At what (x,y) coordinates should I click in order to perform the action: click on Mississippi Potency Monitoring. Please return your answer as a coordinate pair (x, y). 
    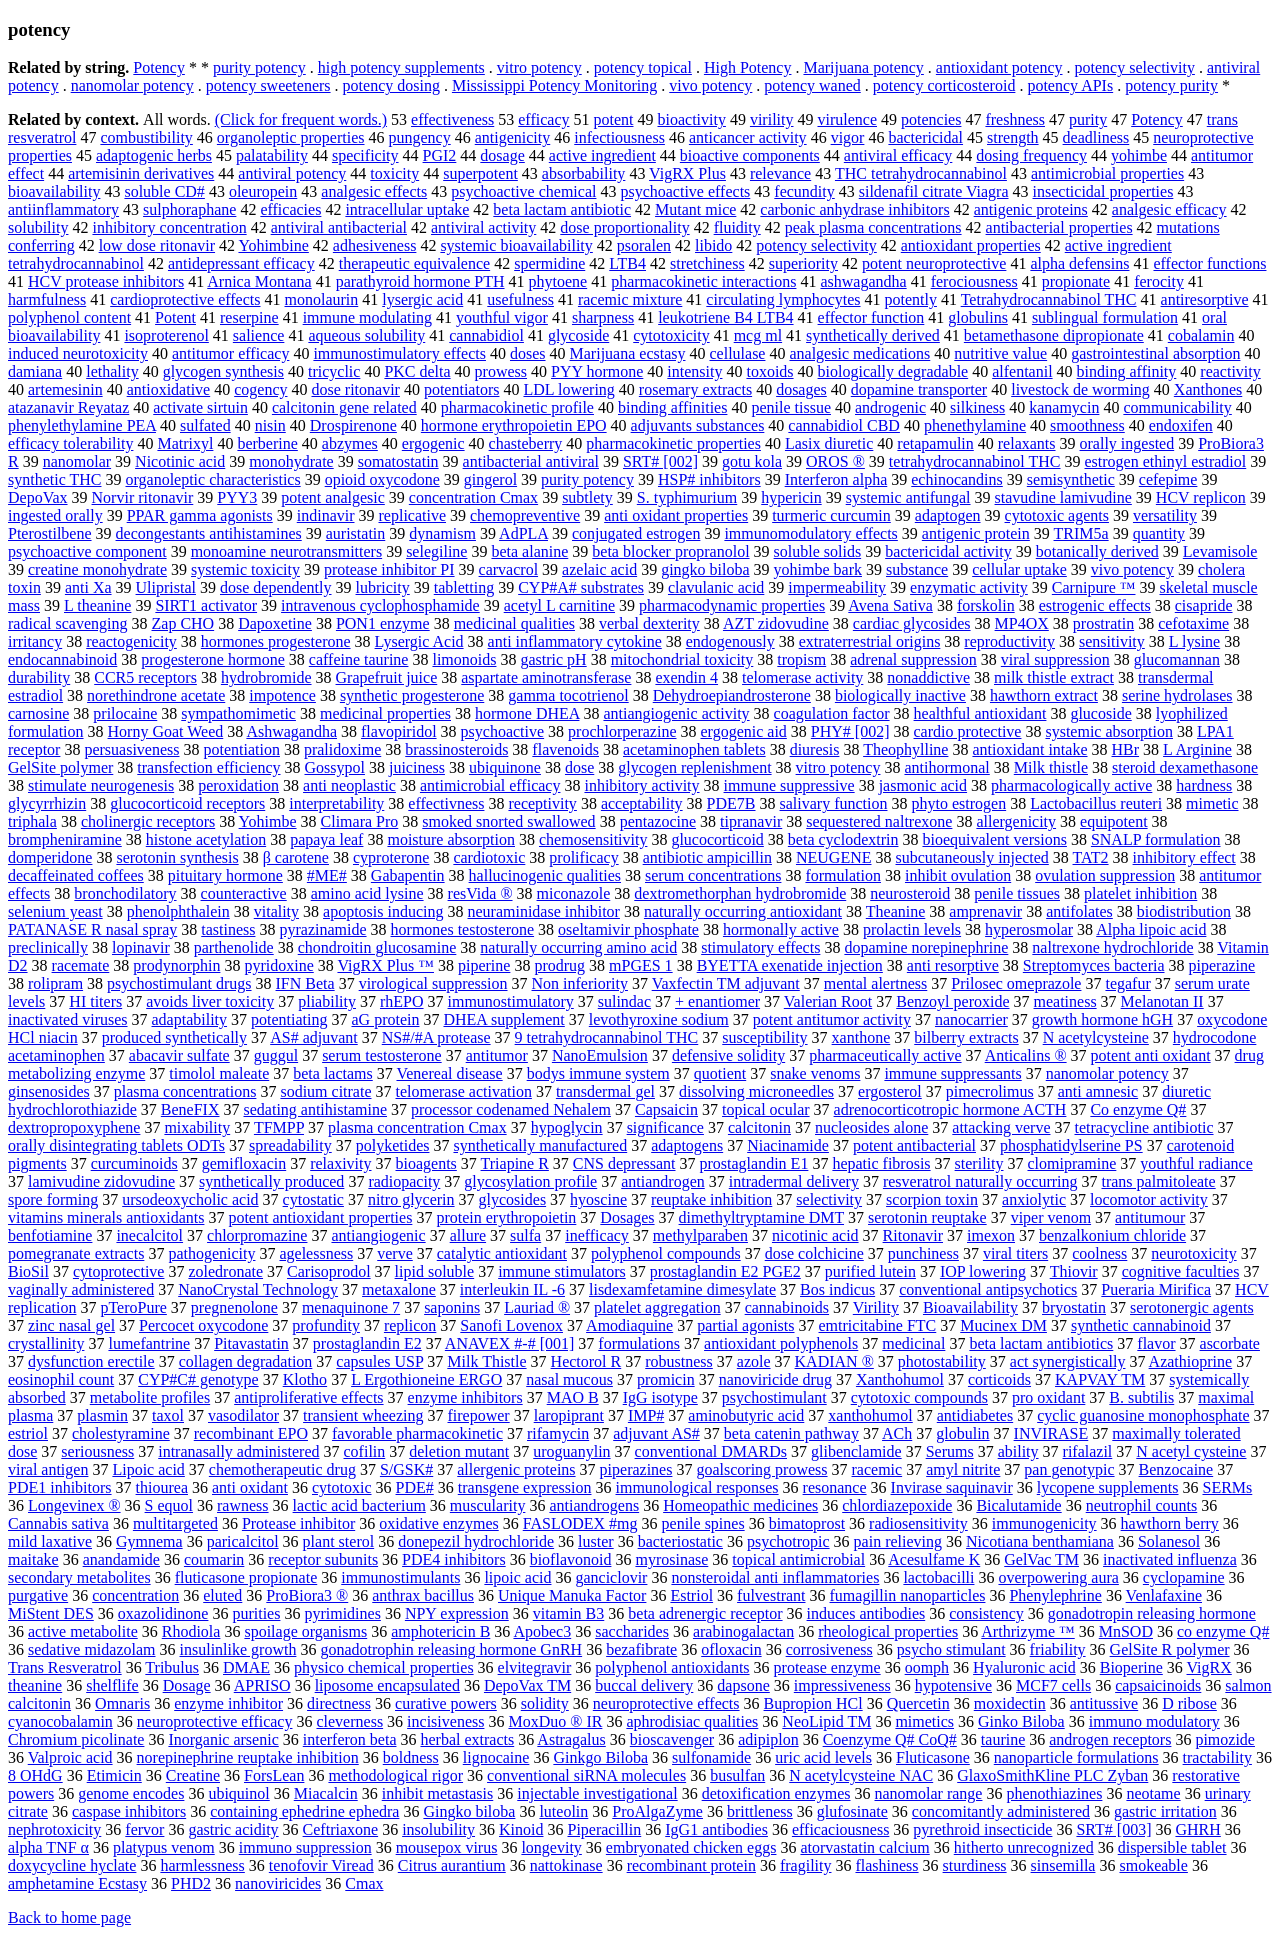
    Looking at the image, I should click on (554, 85).